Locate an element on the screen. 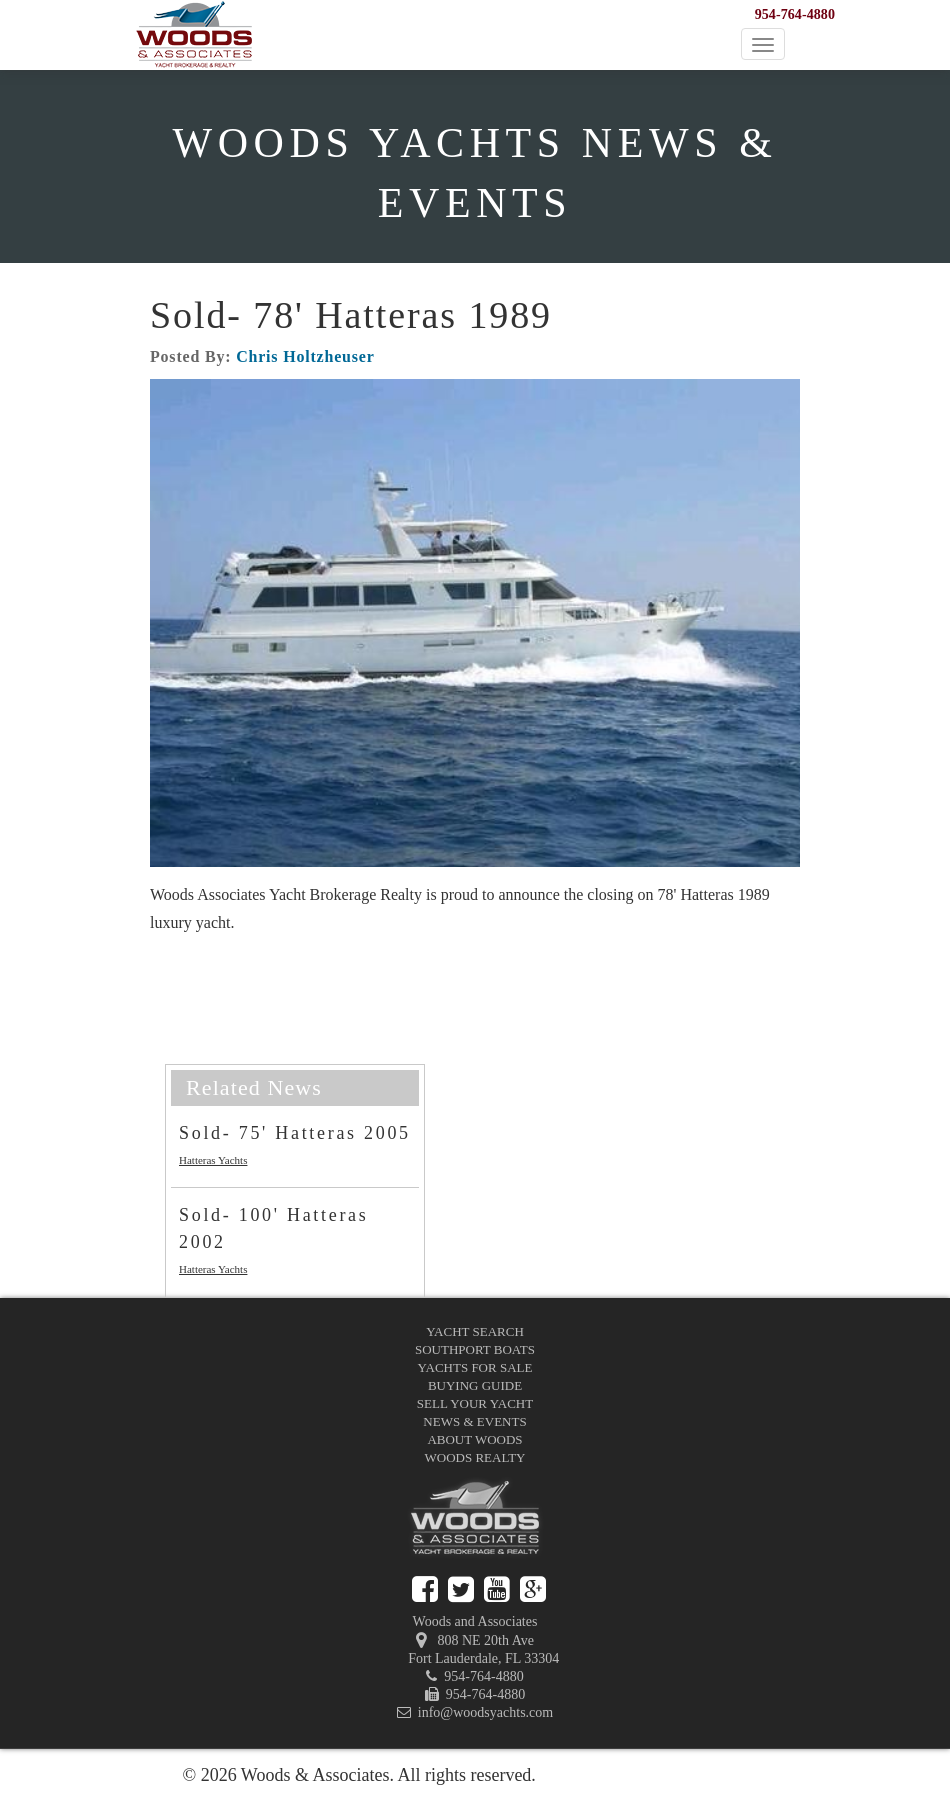  Yacht Search is located at coordinates (475, 1331).